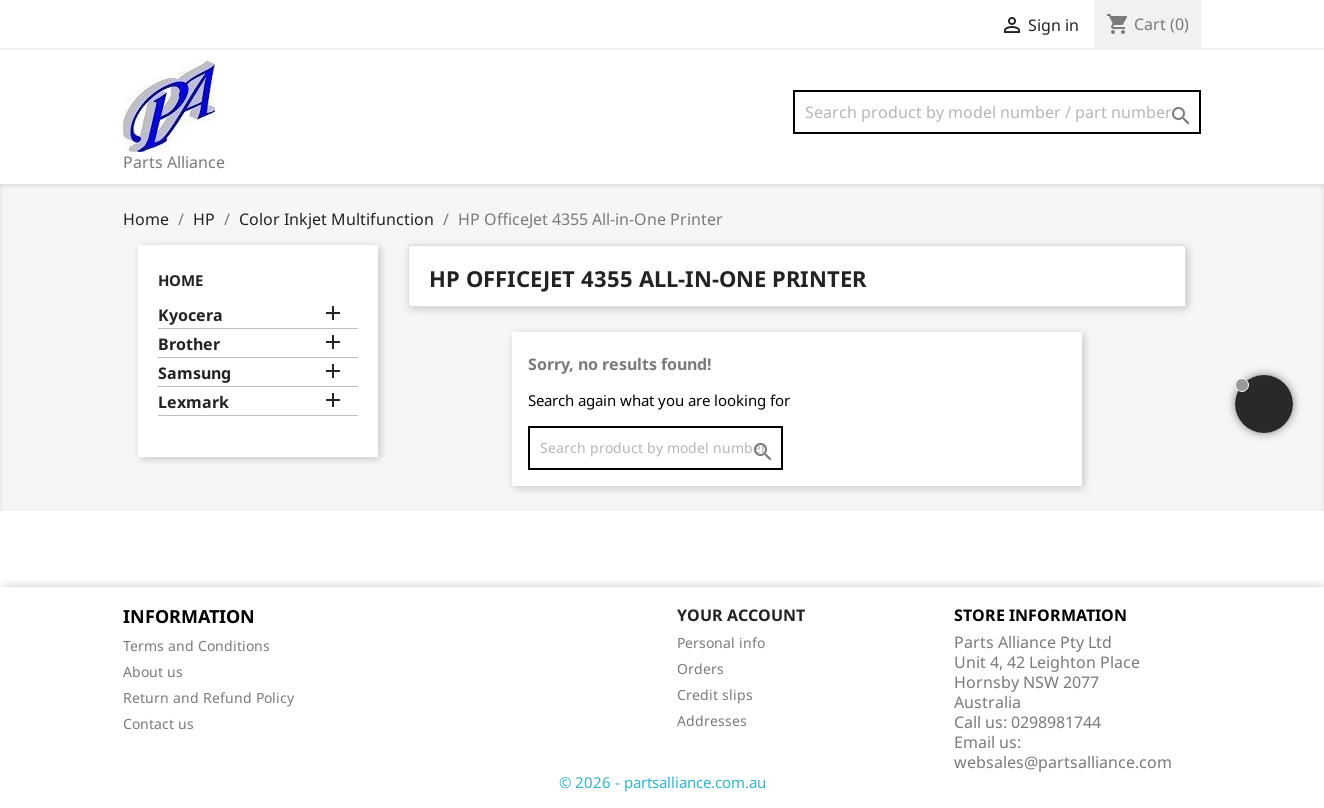 The height and width of the screenshot is (808, 1324). What do you see at coordinates (721, 642) in the screenshot?
I see `Personal info` at bounding box center [721, 642].